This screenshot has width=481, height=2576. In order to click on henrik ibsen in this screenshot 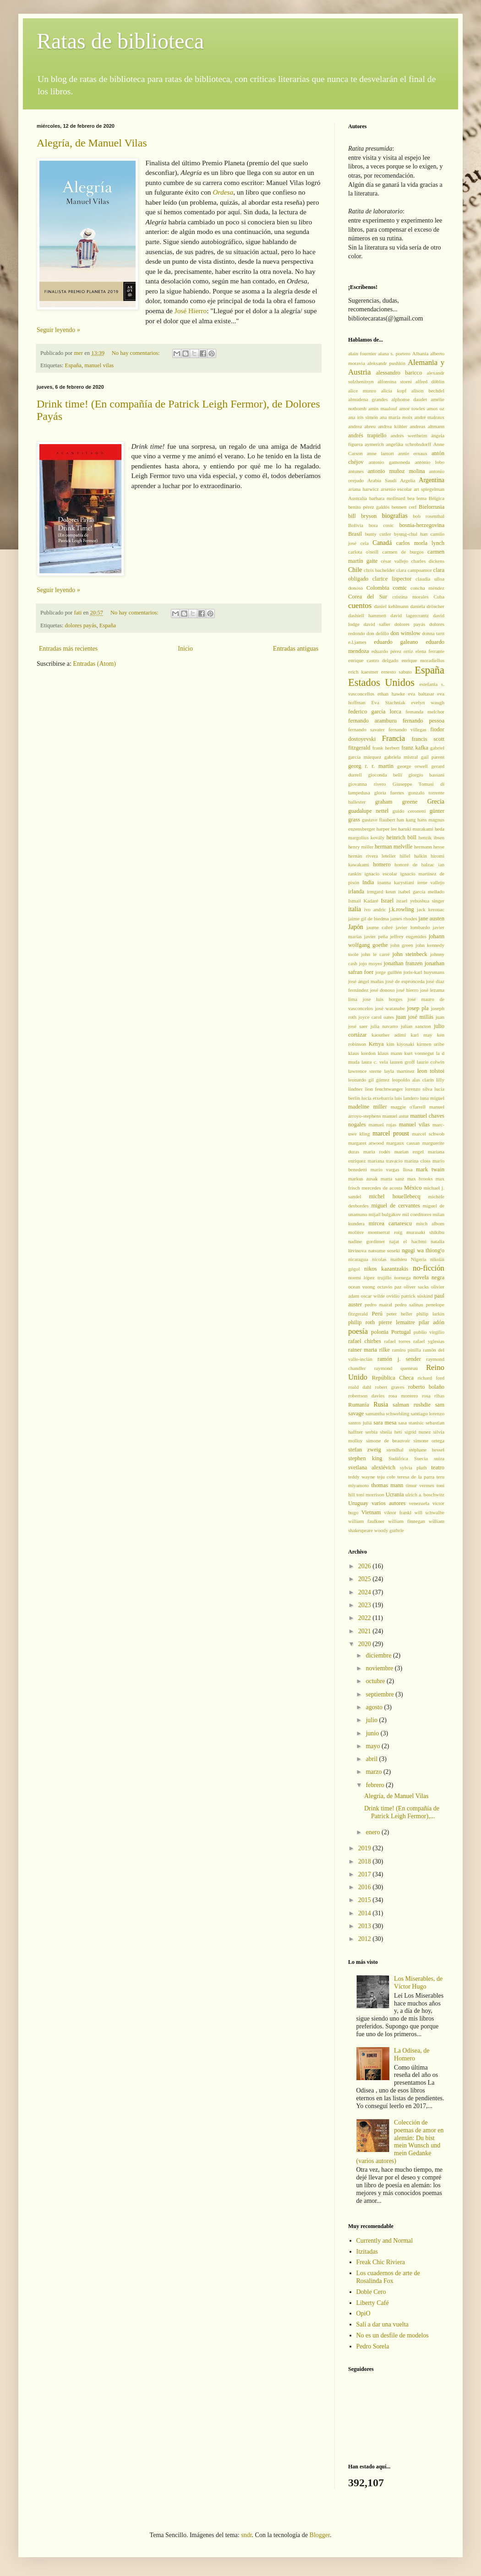, I will do `click(431, 837)`.